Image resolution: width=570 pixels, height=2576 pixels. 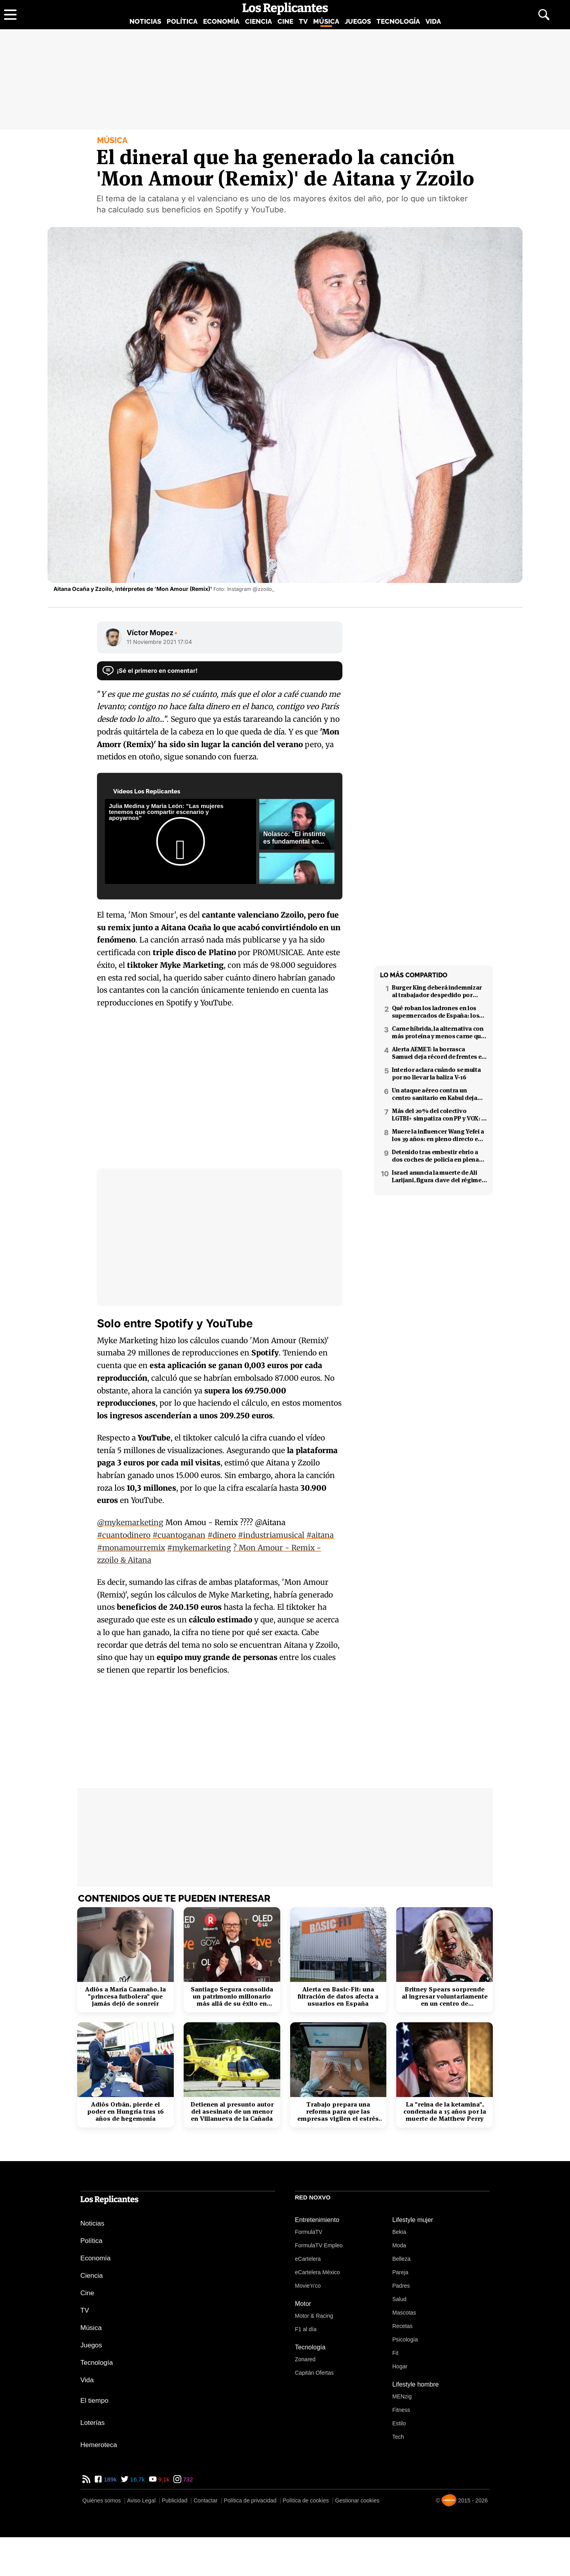 I want to click on Israel anuncia la muerte de Ali Larijani, figura clave del régimen iraní, so click(x=438, y=1176).